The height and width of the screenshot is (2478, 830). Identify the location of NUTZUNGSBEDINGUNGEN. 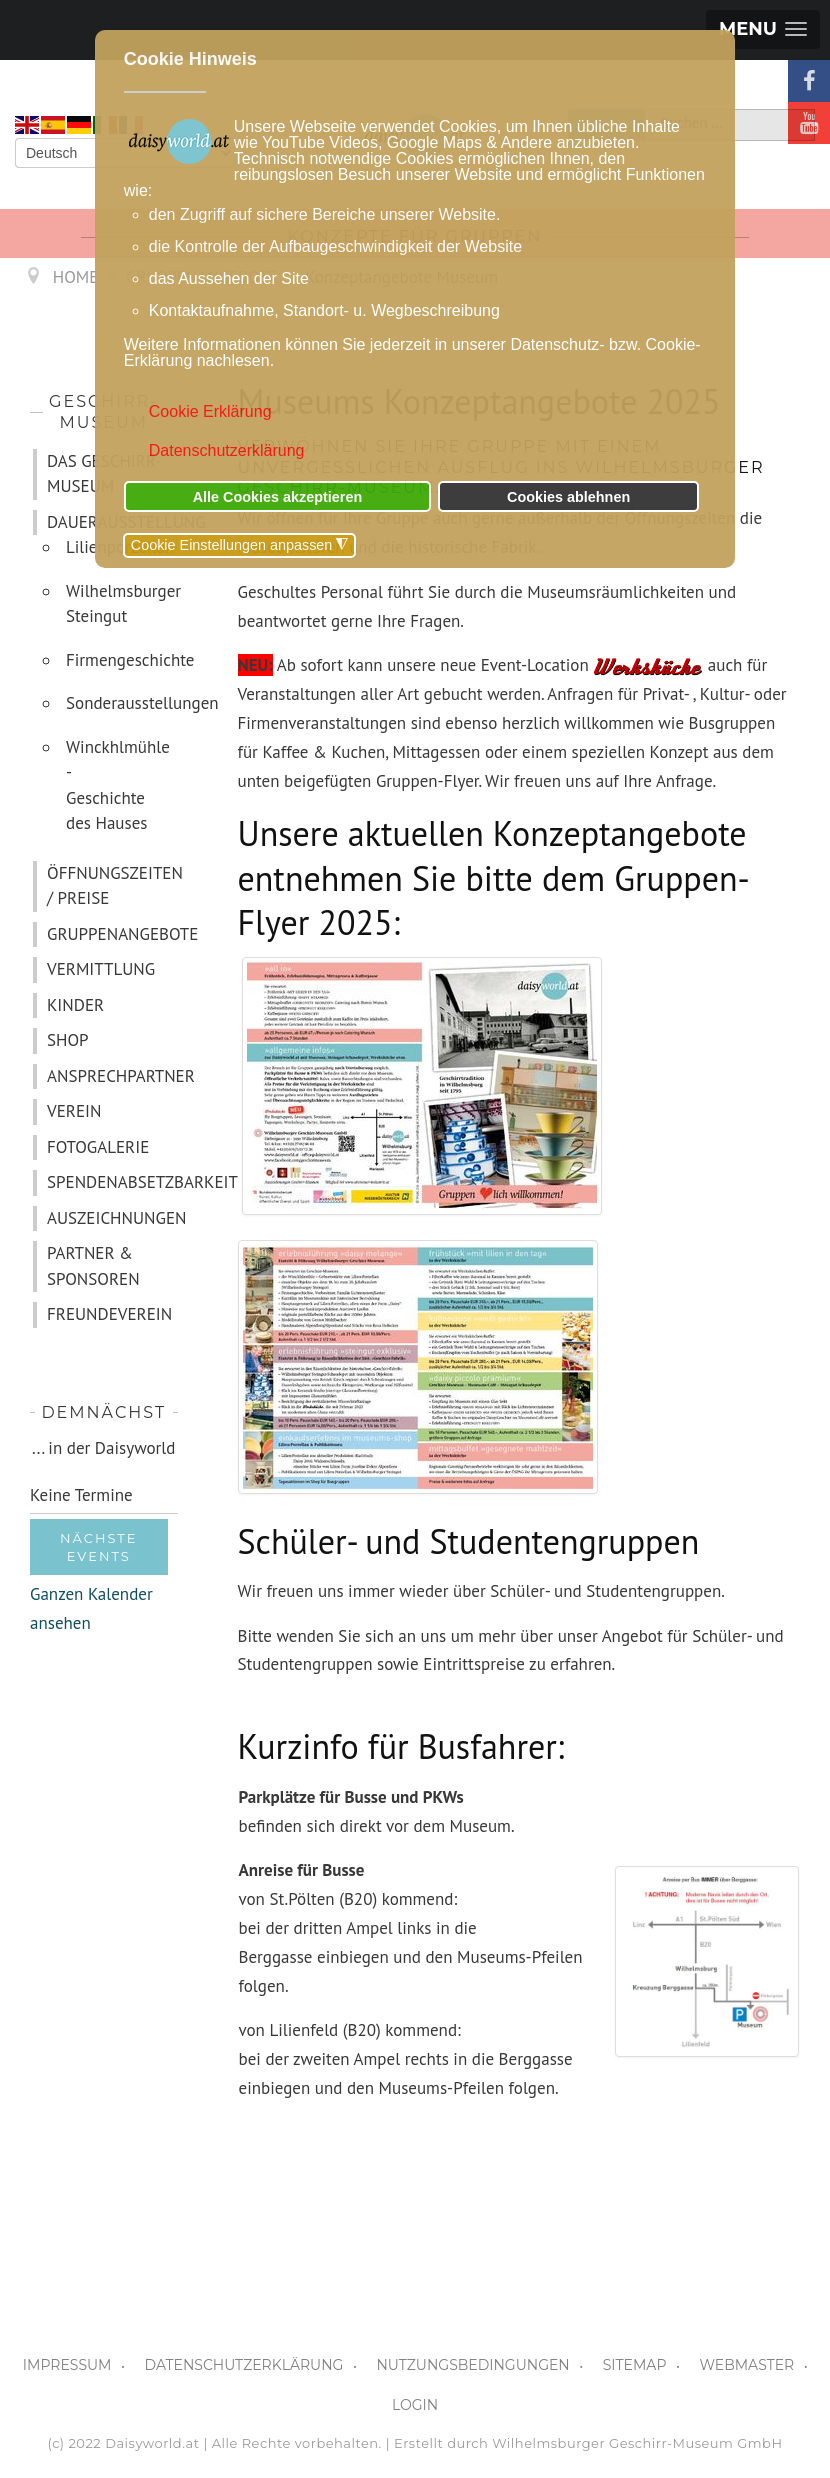
(472, 2365).